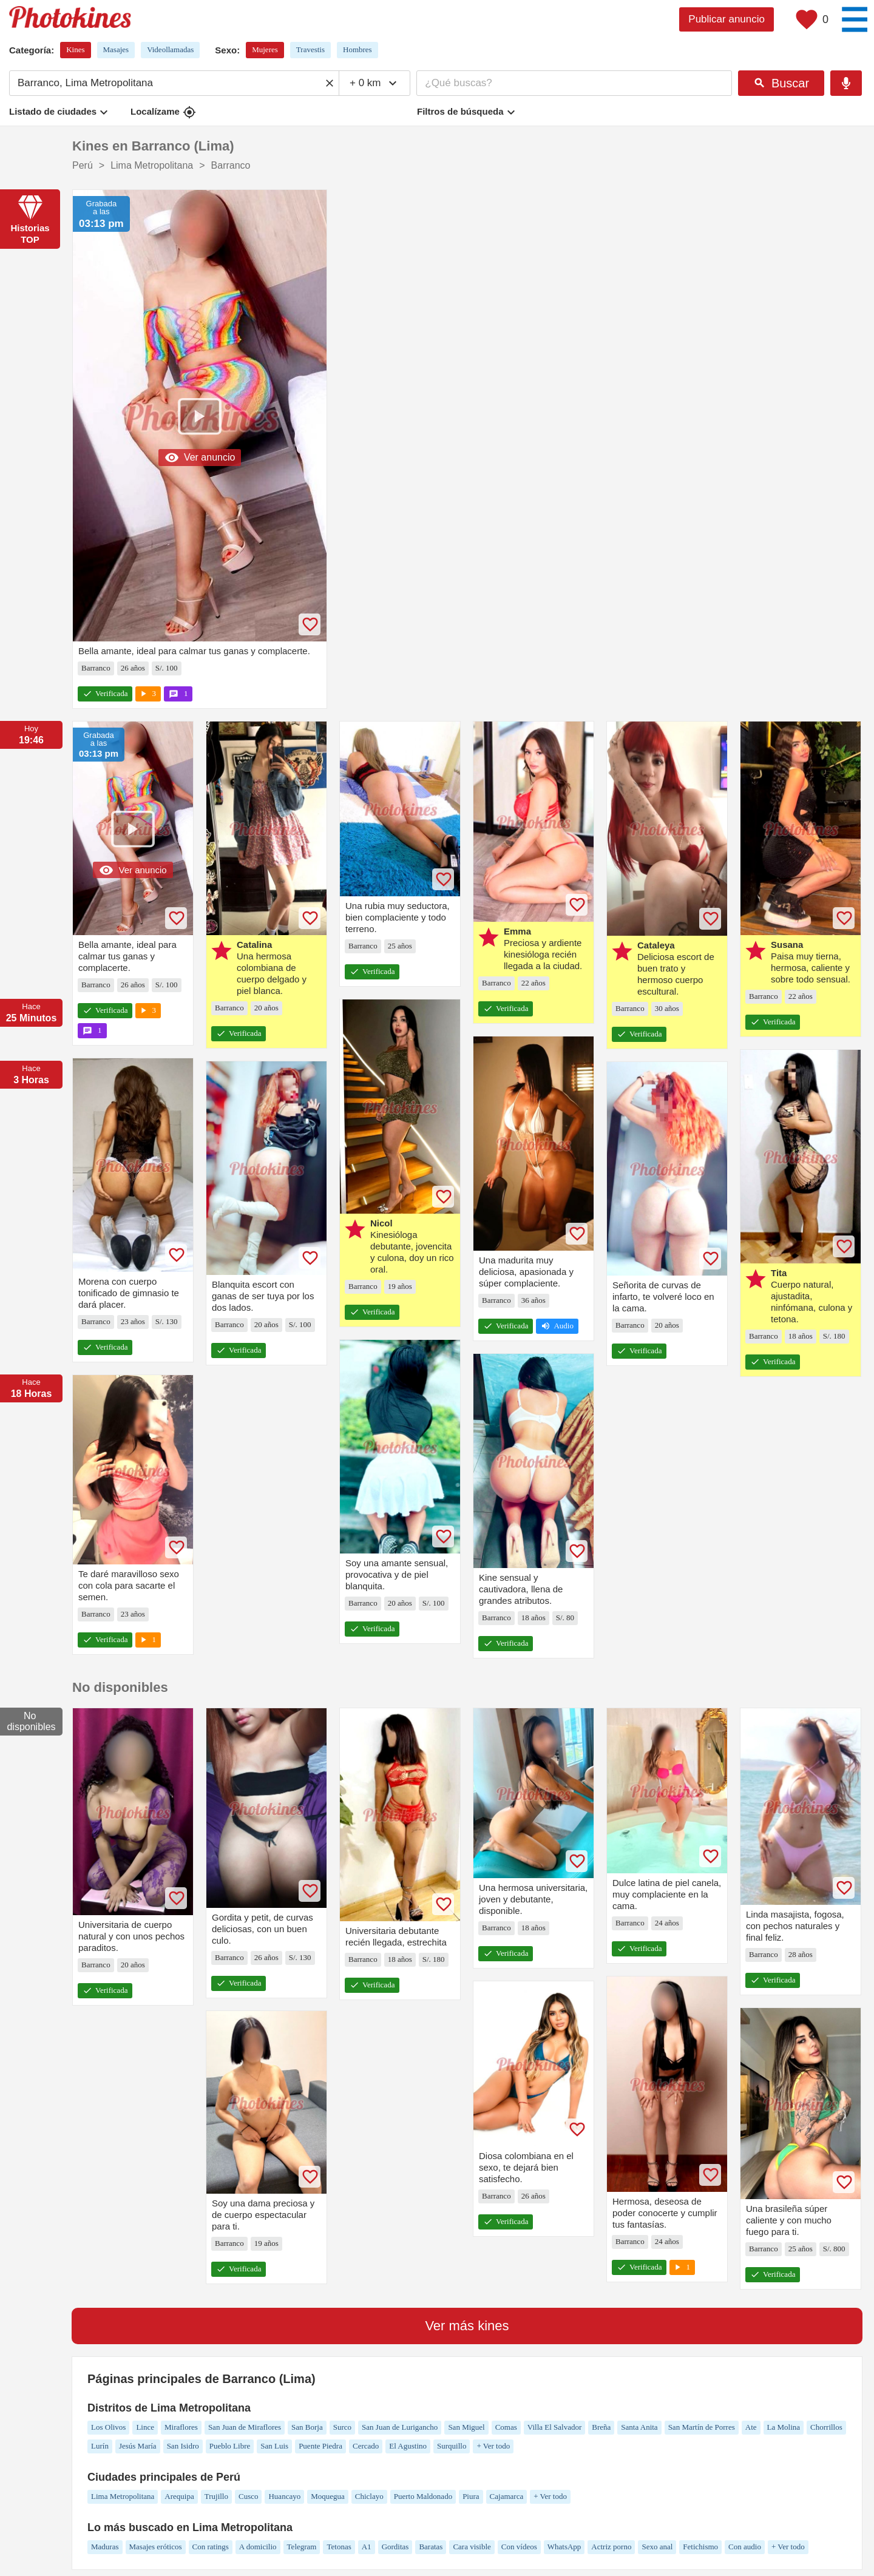  I want to click on Cercado, so click(366, 2445).